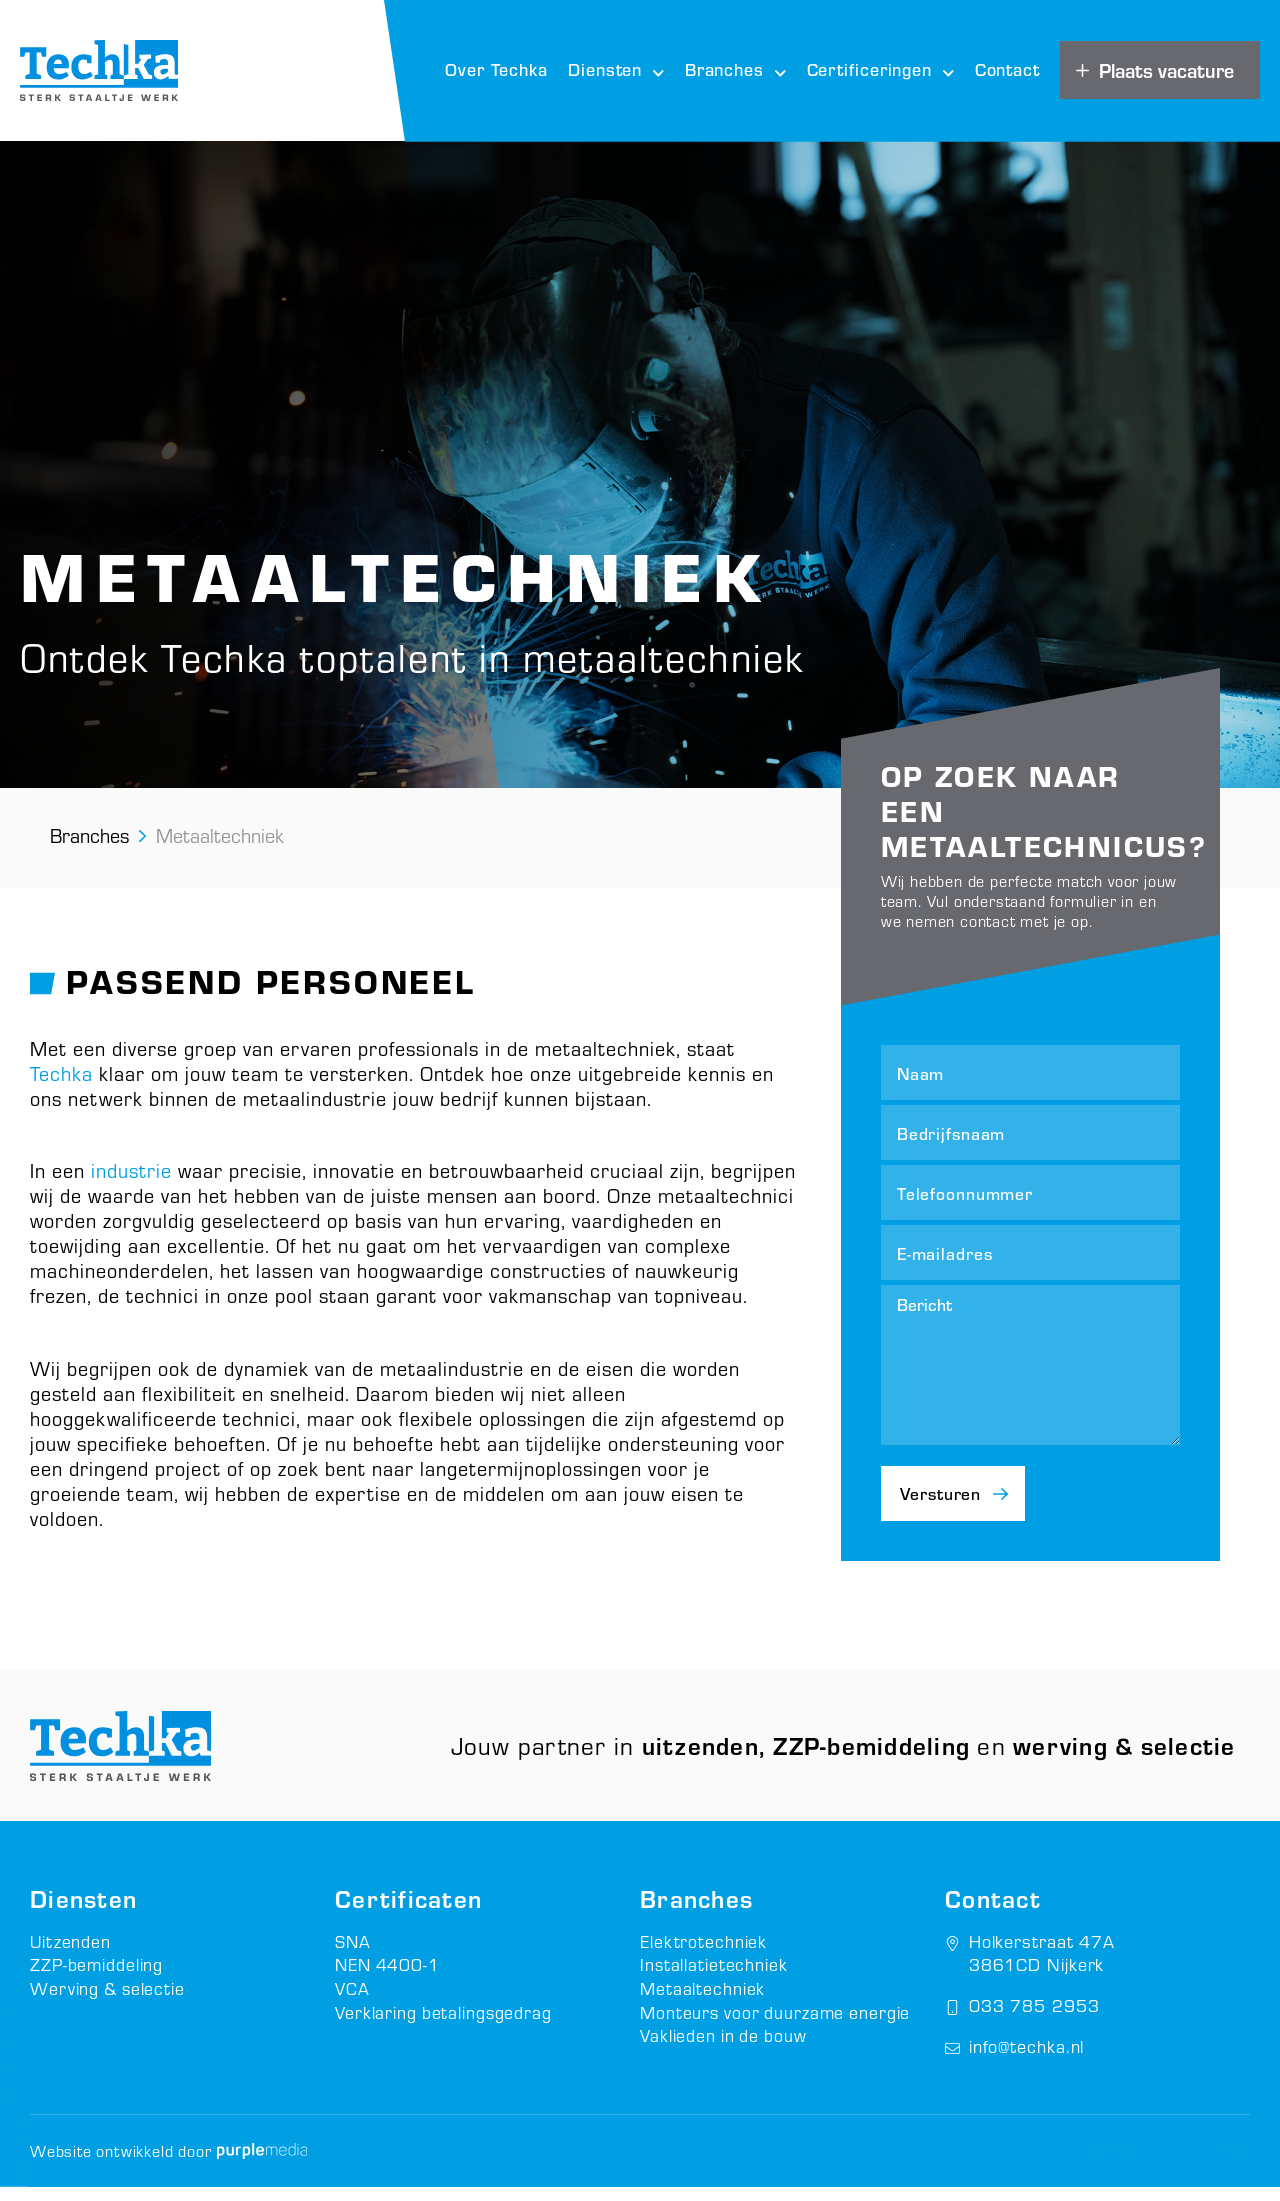  Describe the element at coordinates (131, 1173) in the screenshot. I see `industrie` at that location.